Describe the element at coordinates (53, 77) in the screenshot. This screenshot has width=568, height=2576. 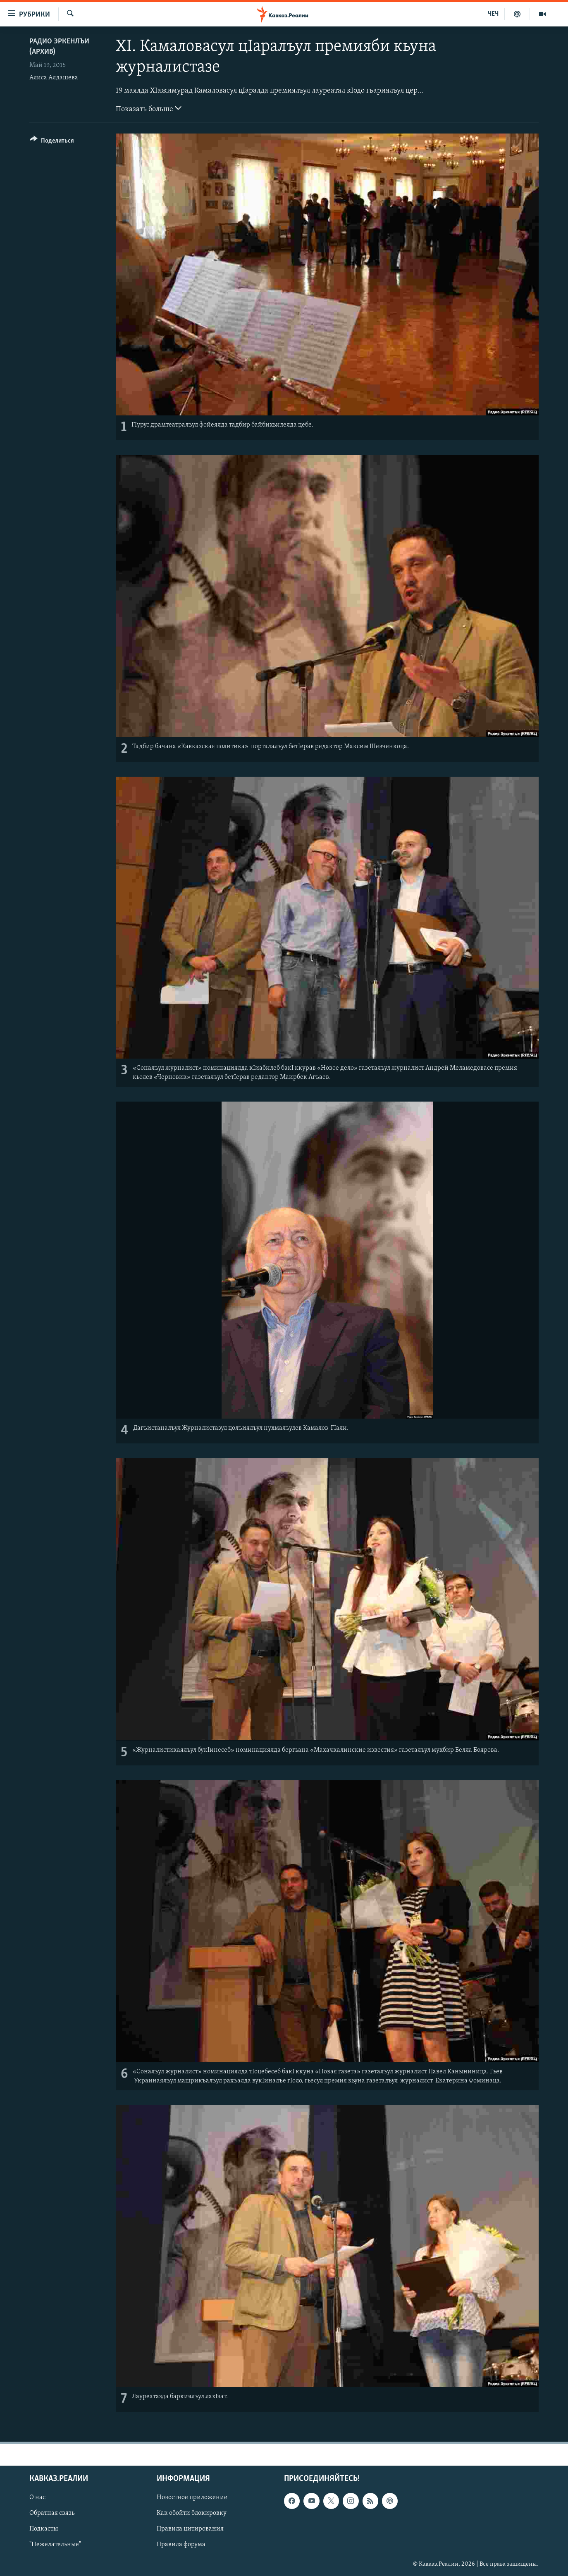
I see `Алиса Алдашева` at that location.